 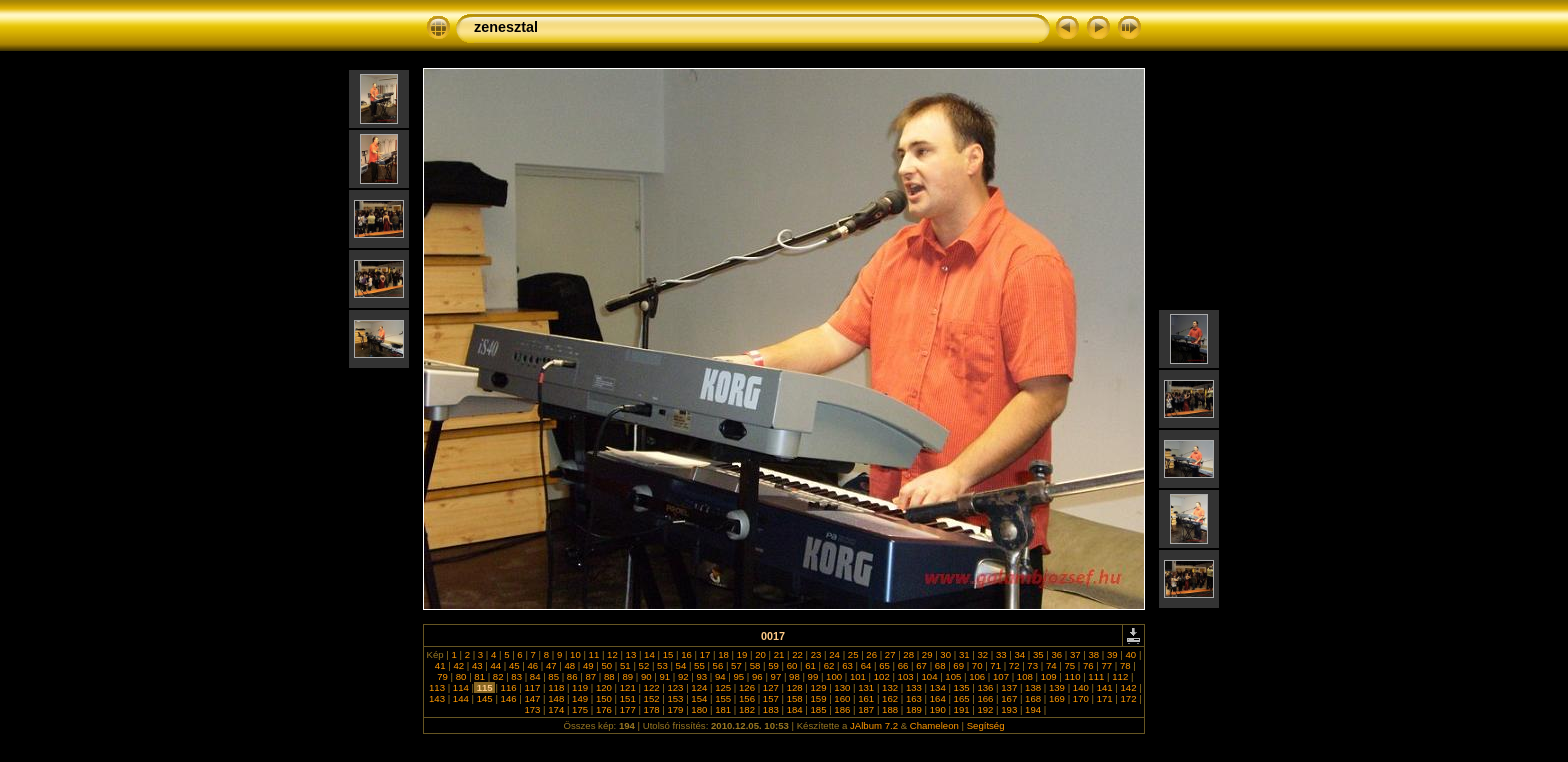 I want to click on 21, so click(x=779, y=654).